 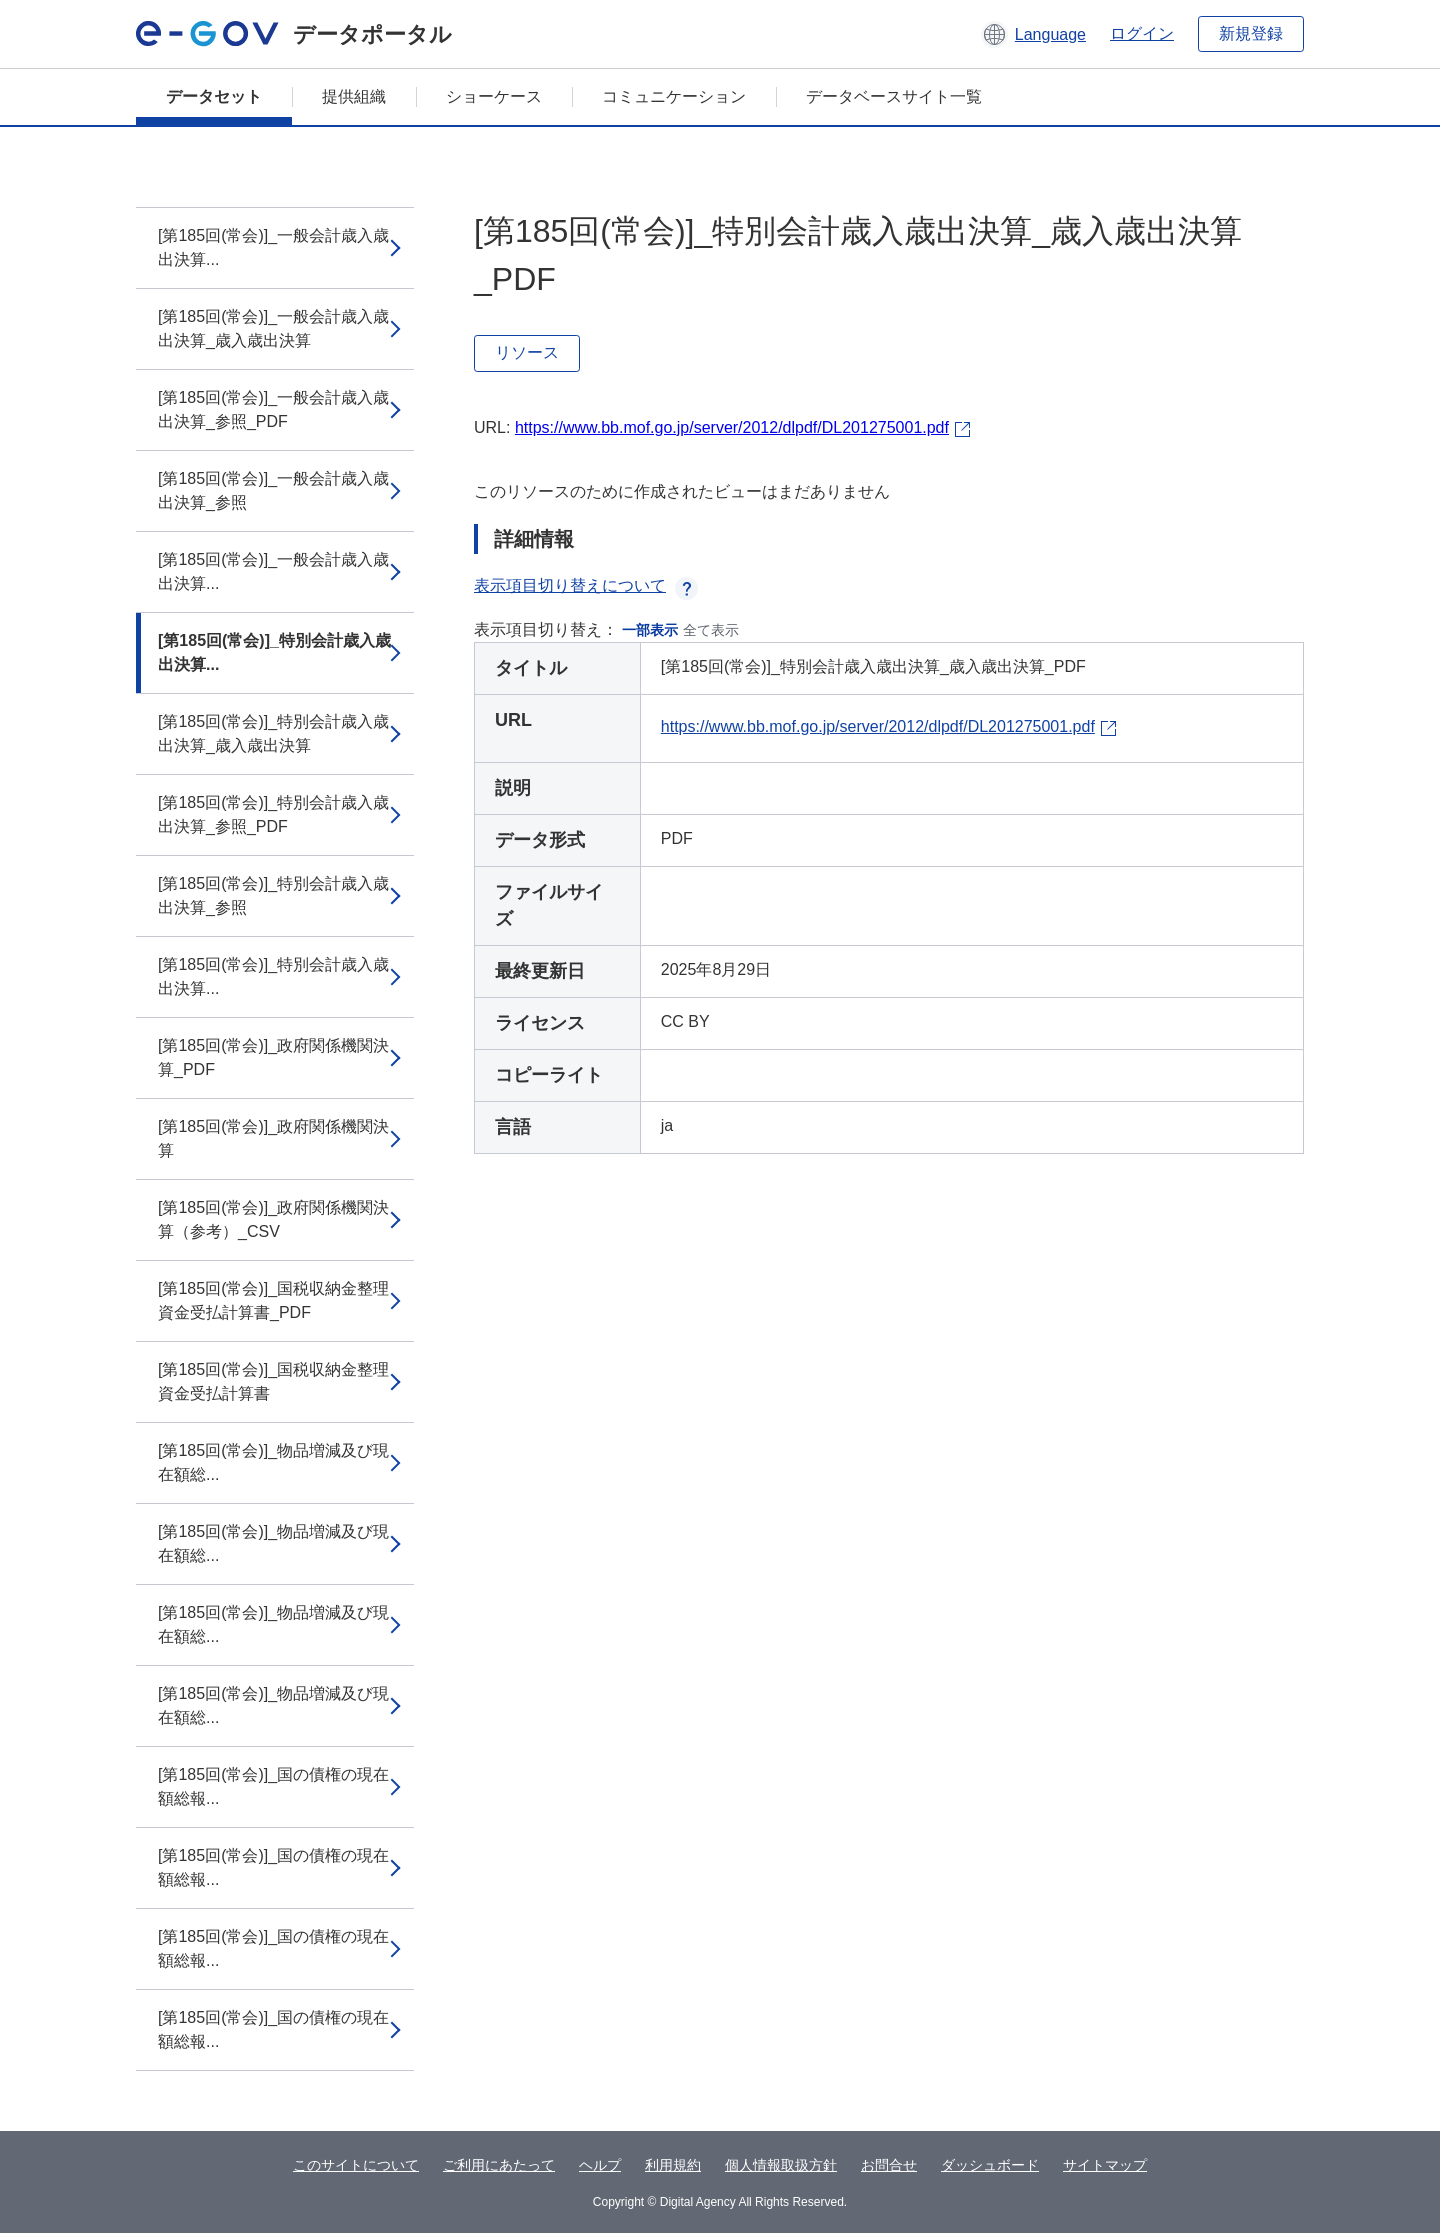 I want to click on [第185回(常会)]_一般会計歳入歳出決算_参照, so click(x=273, y=490).